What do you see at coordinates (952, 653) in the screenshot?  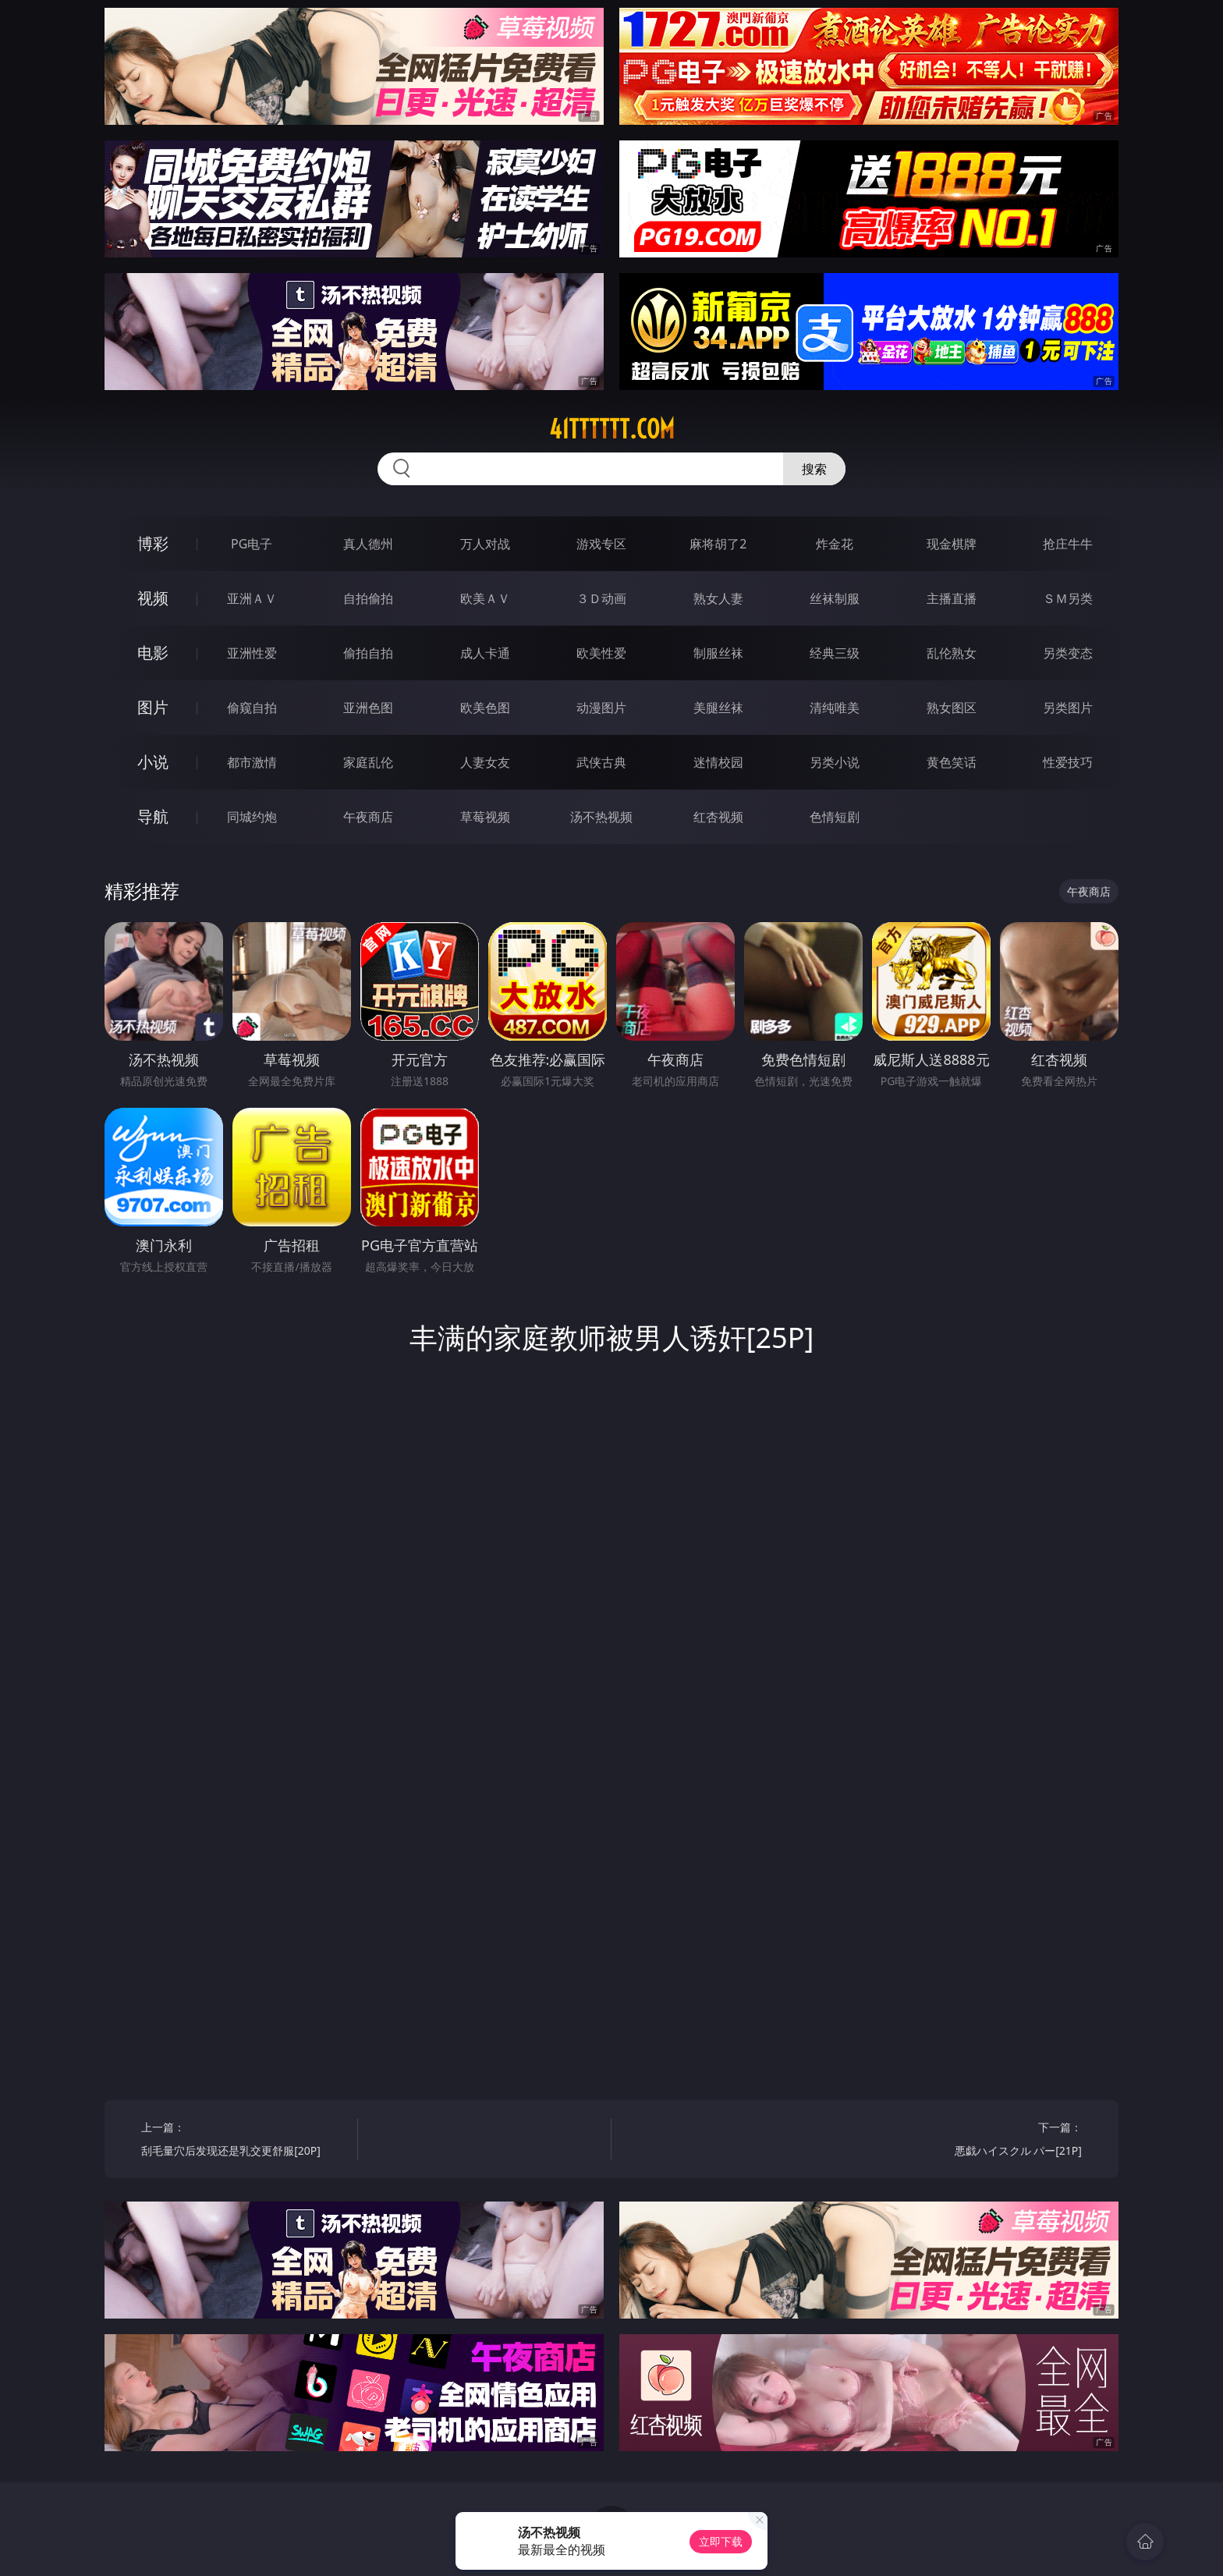 I see `乱伦熟女` at bounding box center [952, 653].